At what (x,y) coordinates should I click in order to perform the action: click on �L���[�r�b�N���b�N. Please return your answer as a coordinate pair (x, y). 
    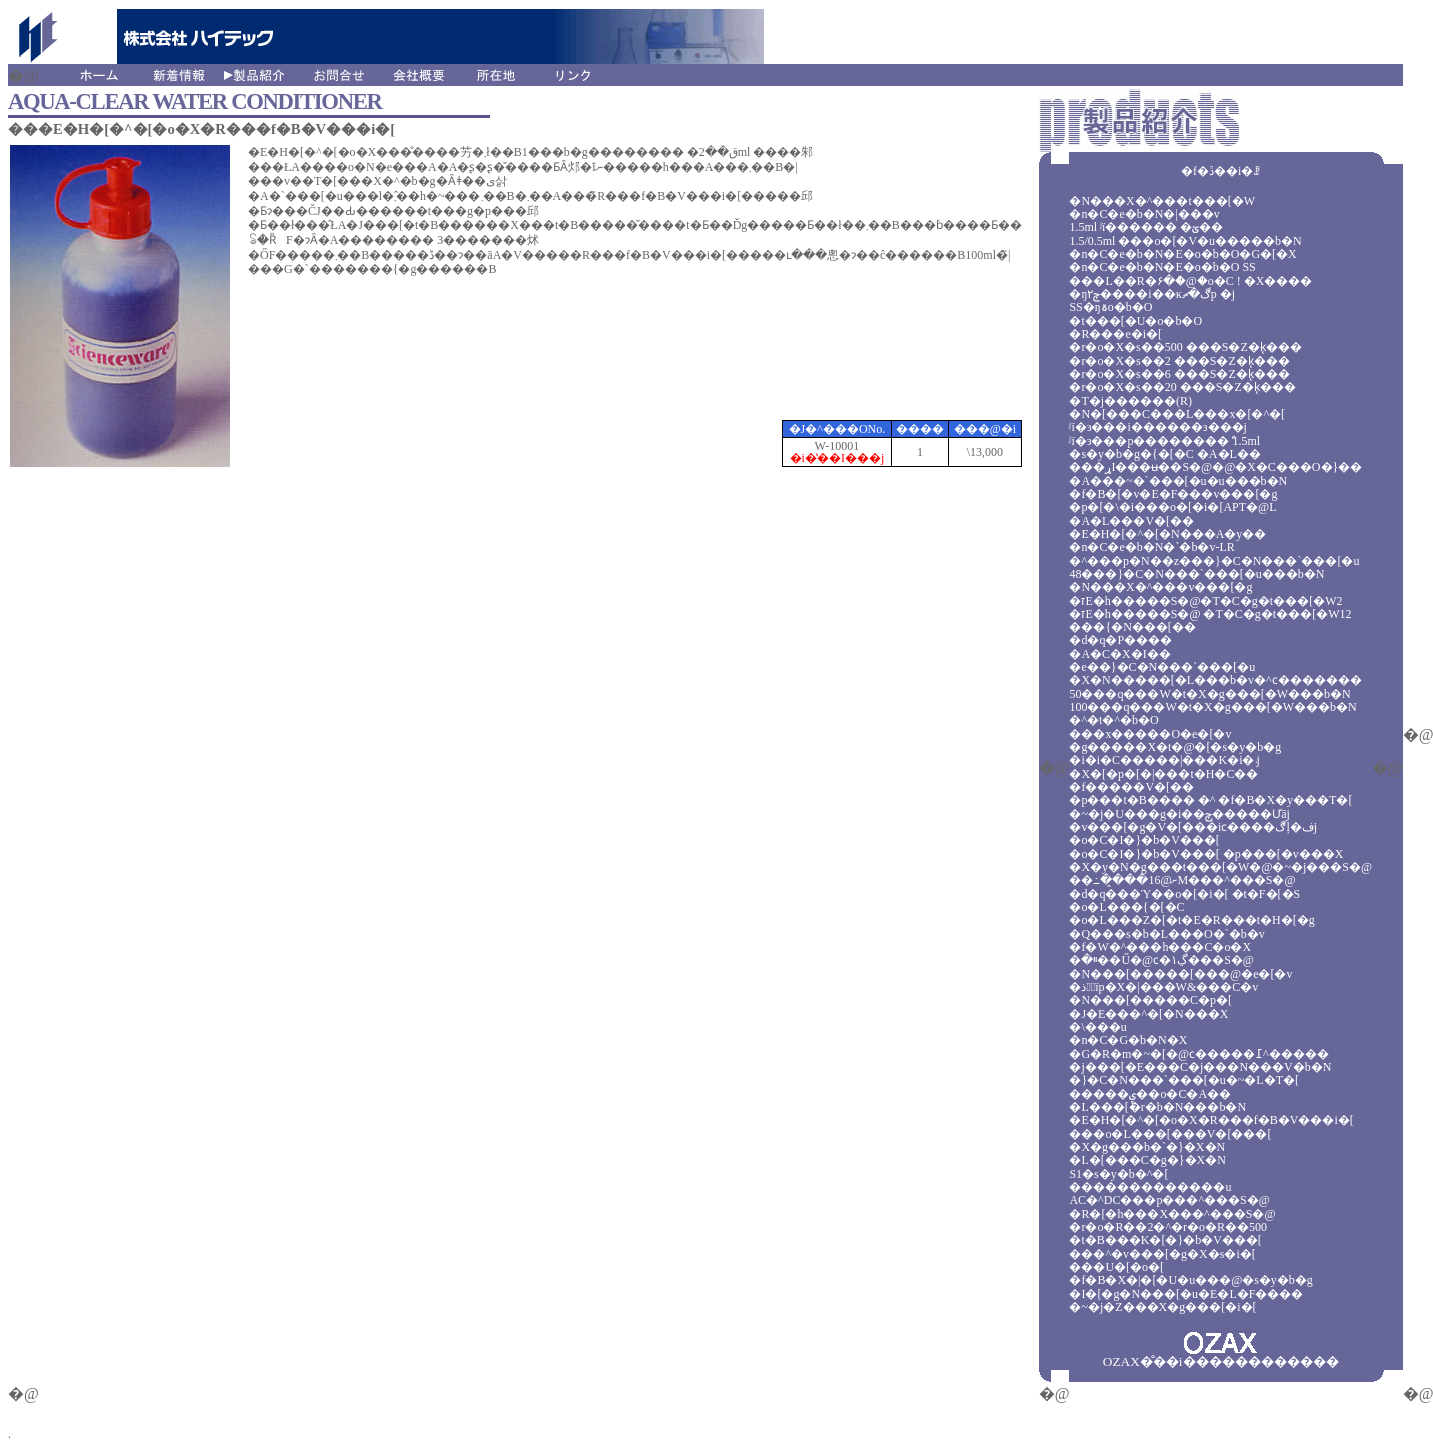
    Looking at the image, I should click on (1157, 1107).